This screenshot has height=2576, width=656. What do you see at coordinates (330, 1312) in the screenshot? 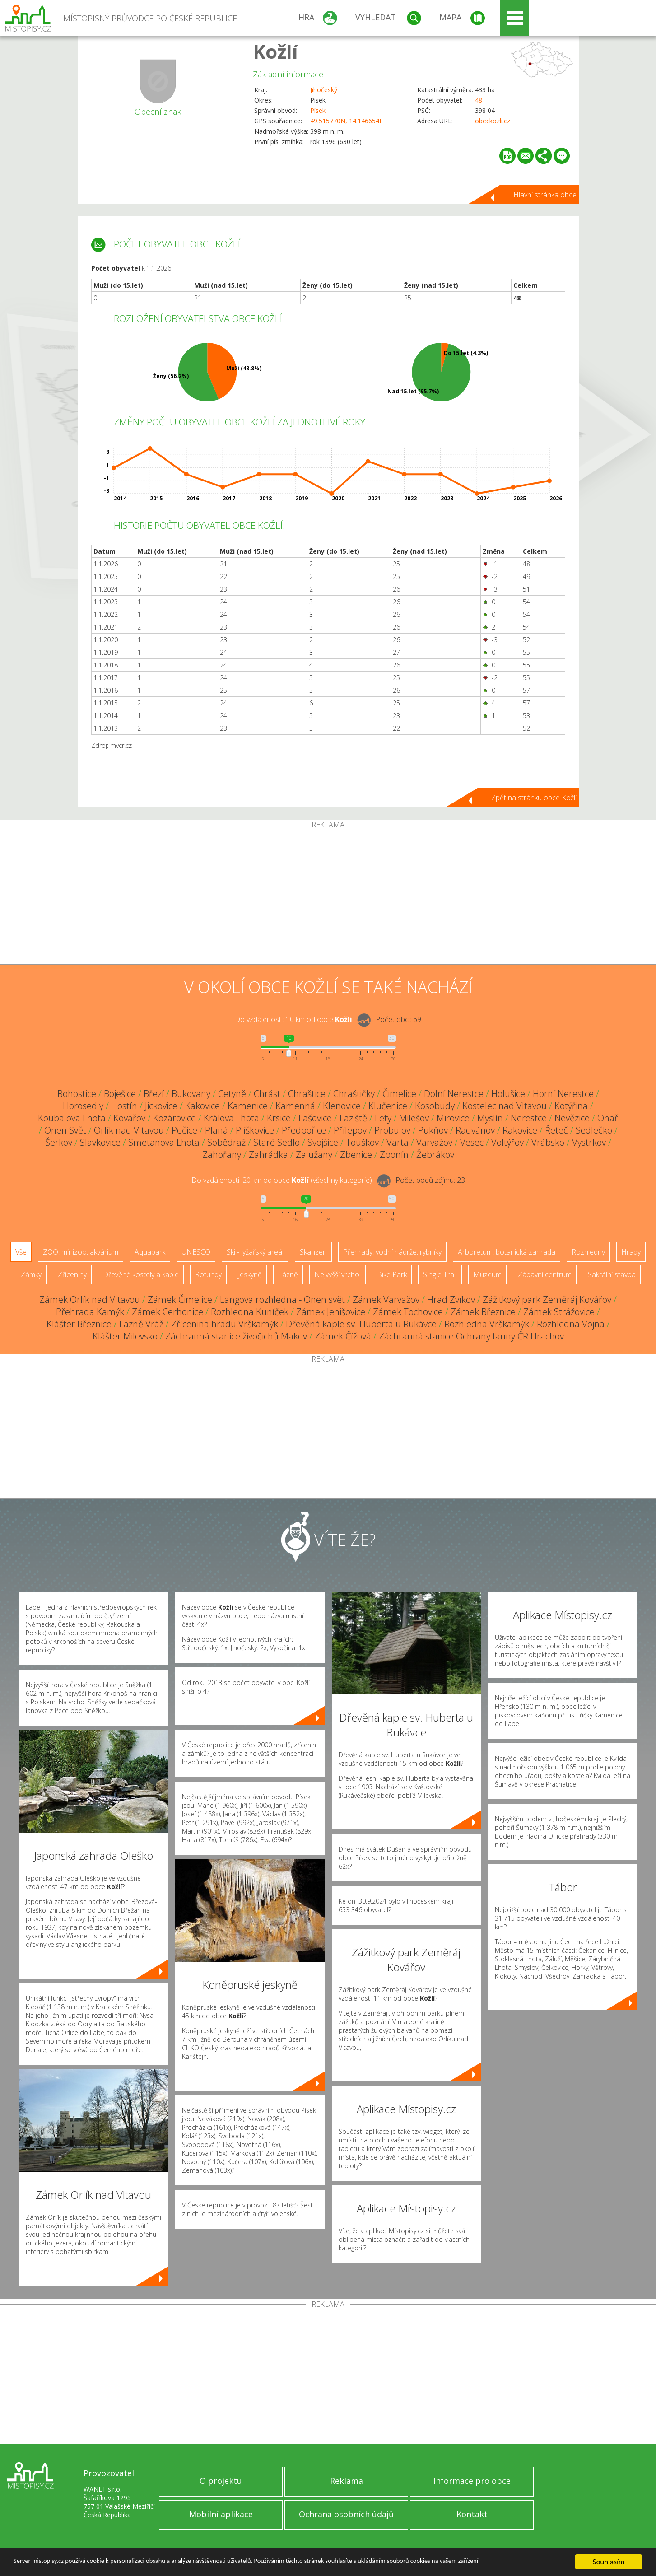
I see `Zámek Jenišovice` at bounding box center [330, 1312].